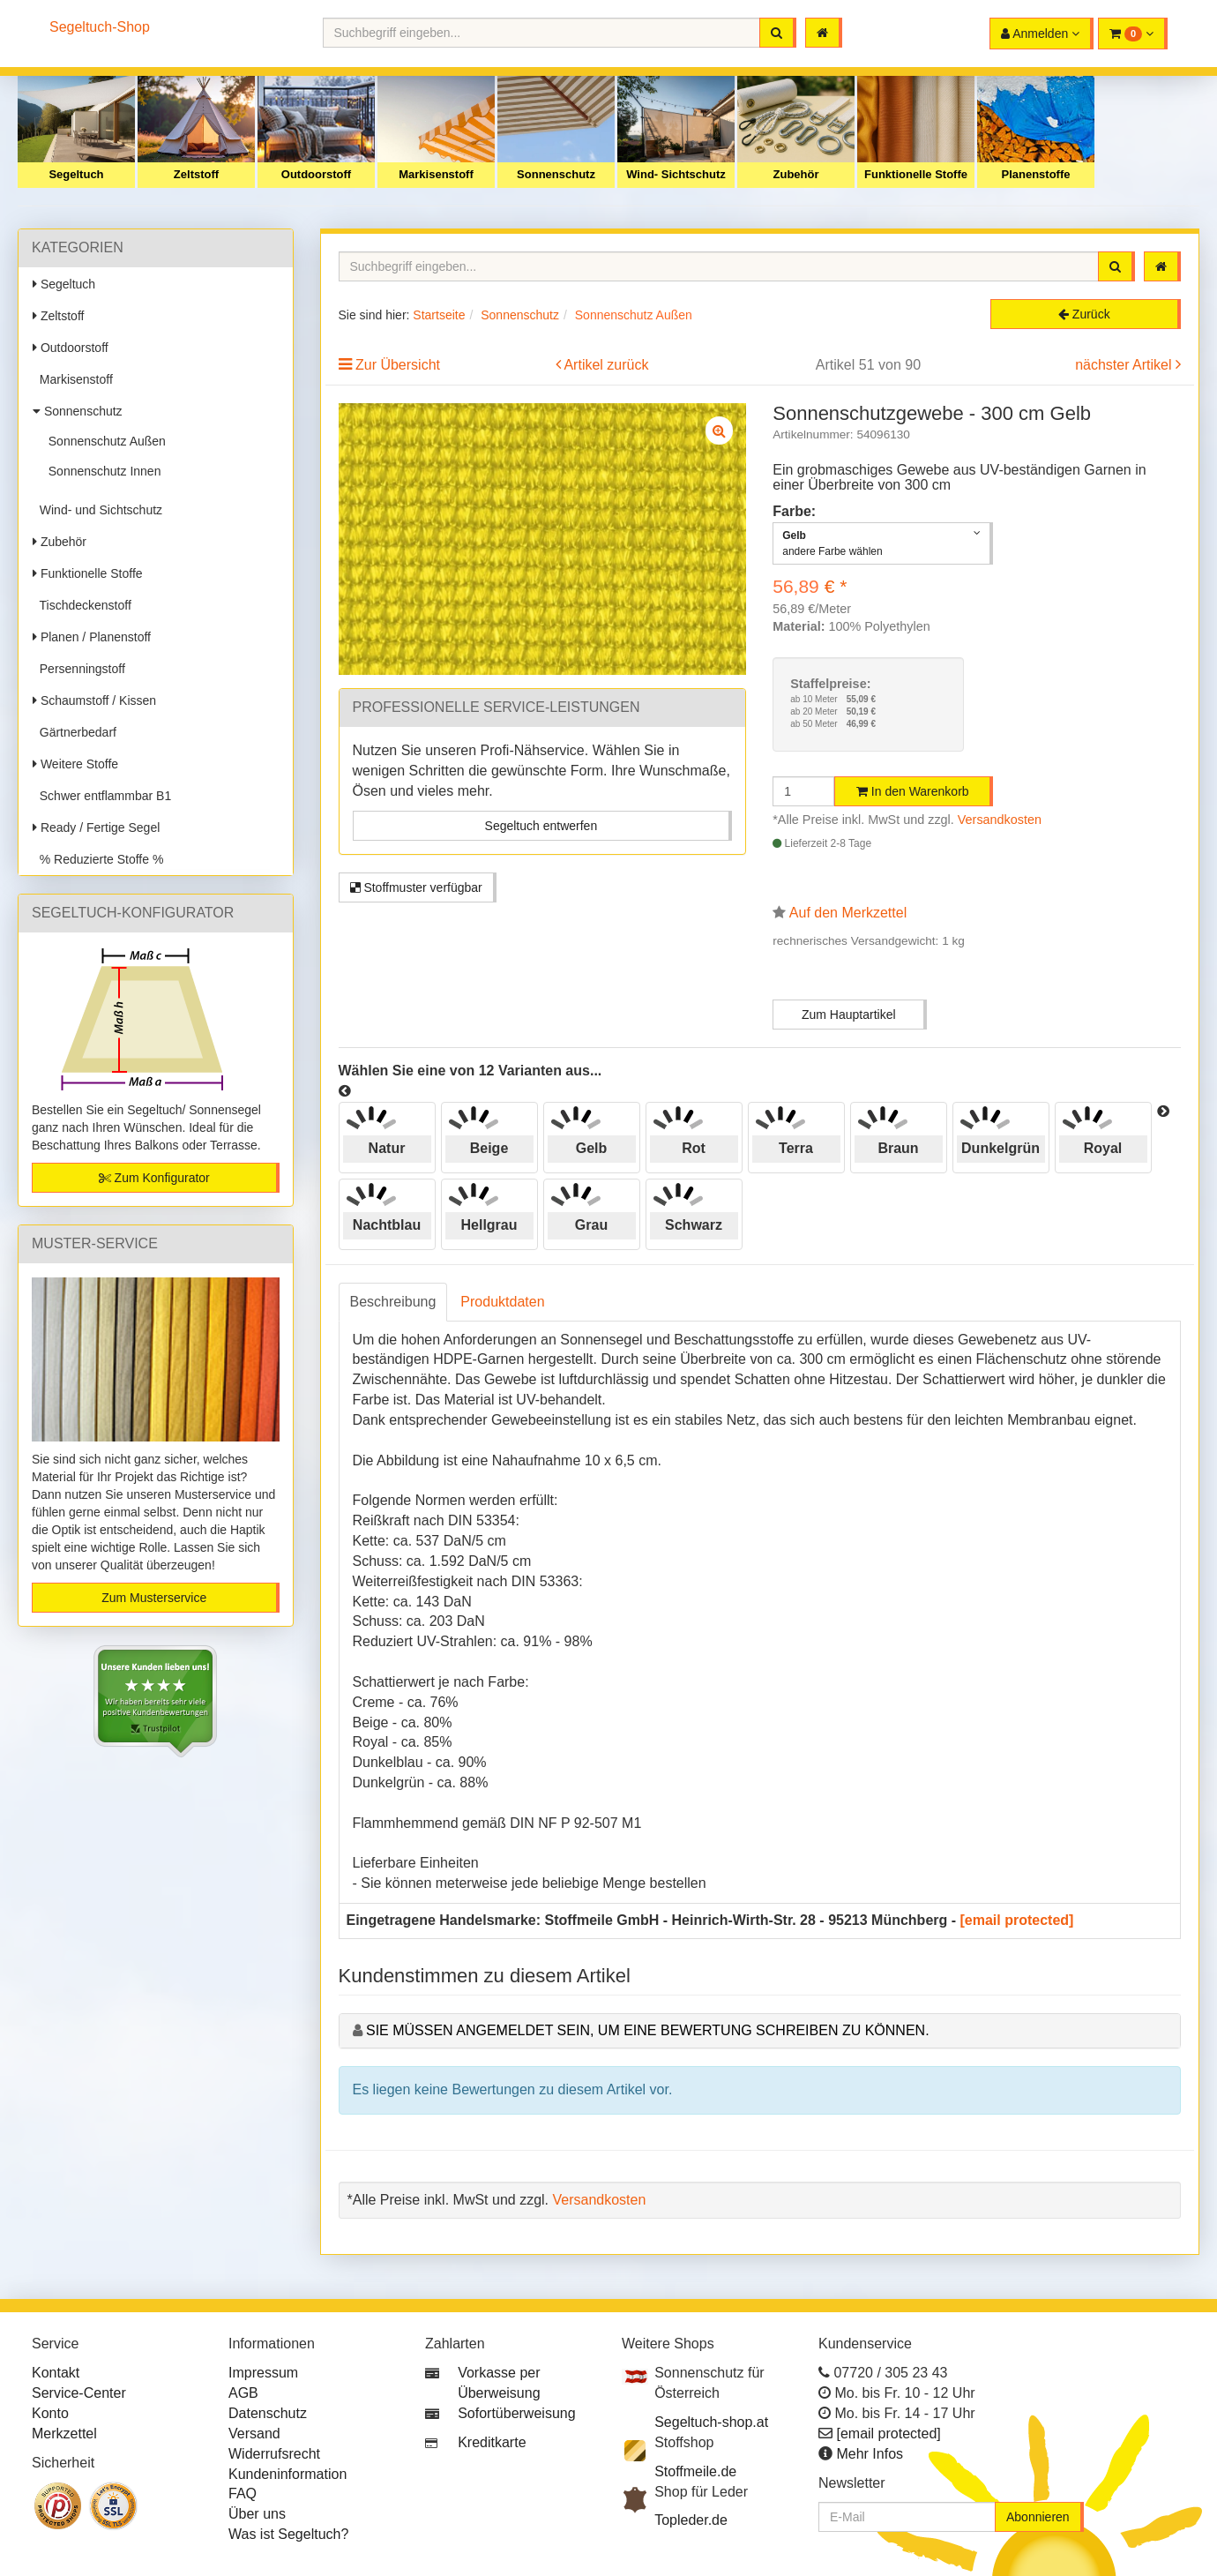  What do you see at coordinates (97, 510) in the screenshot?
I see `Wind- und Sichtschutz` at bounding box center [97, 510].